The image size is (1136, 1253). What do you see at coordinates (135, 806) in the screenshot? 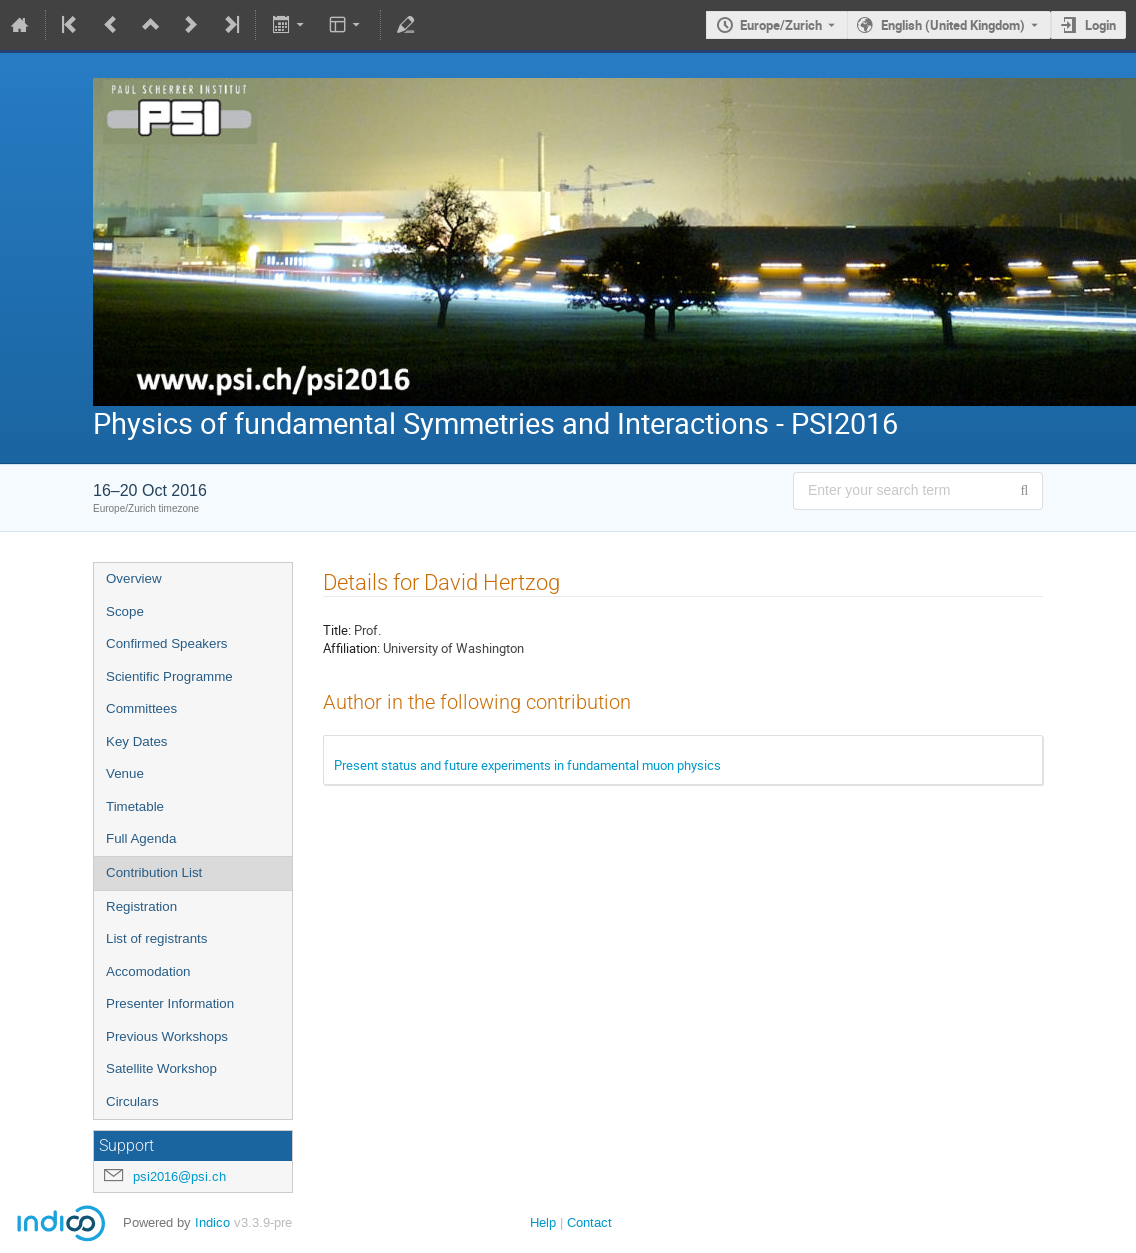
I see `Timetable` at bounding box center [135, 806].